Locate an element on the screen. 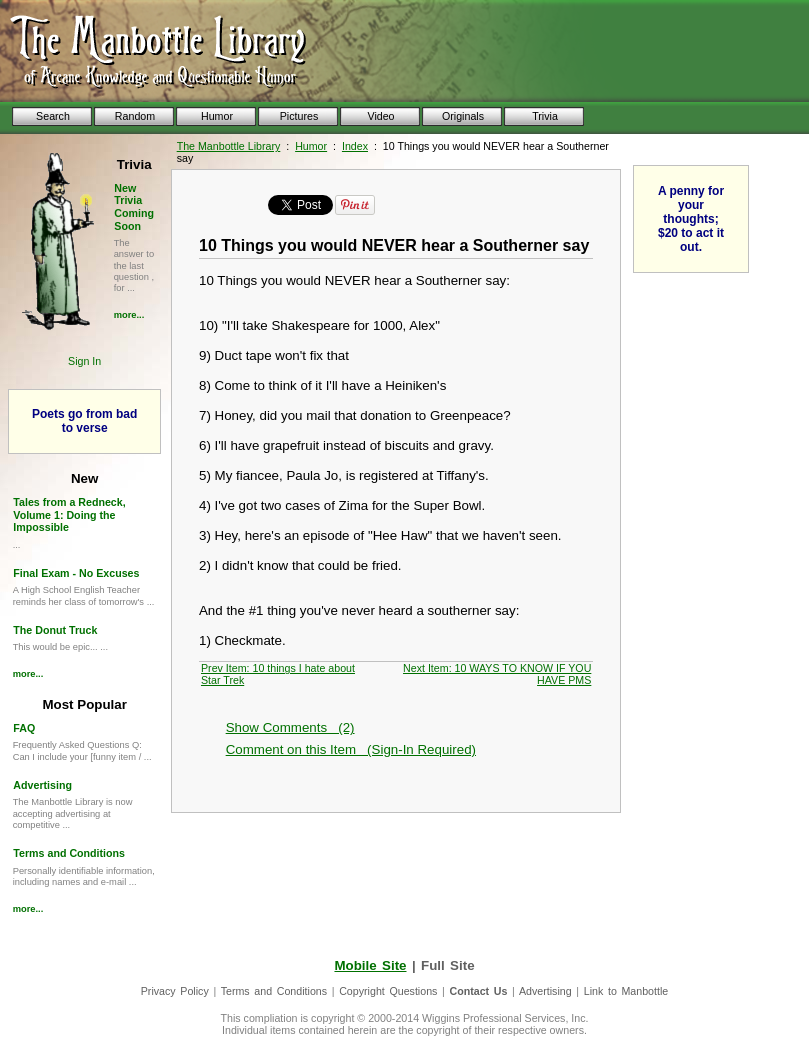 This screenshot has width=809, height=1044. Mobile Site is located at coordinates (370, 965).